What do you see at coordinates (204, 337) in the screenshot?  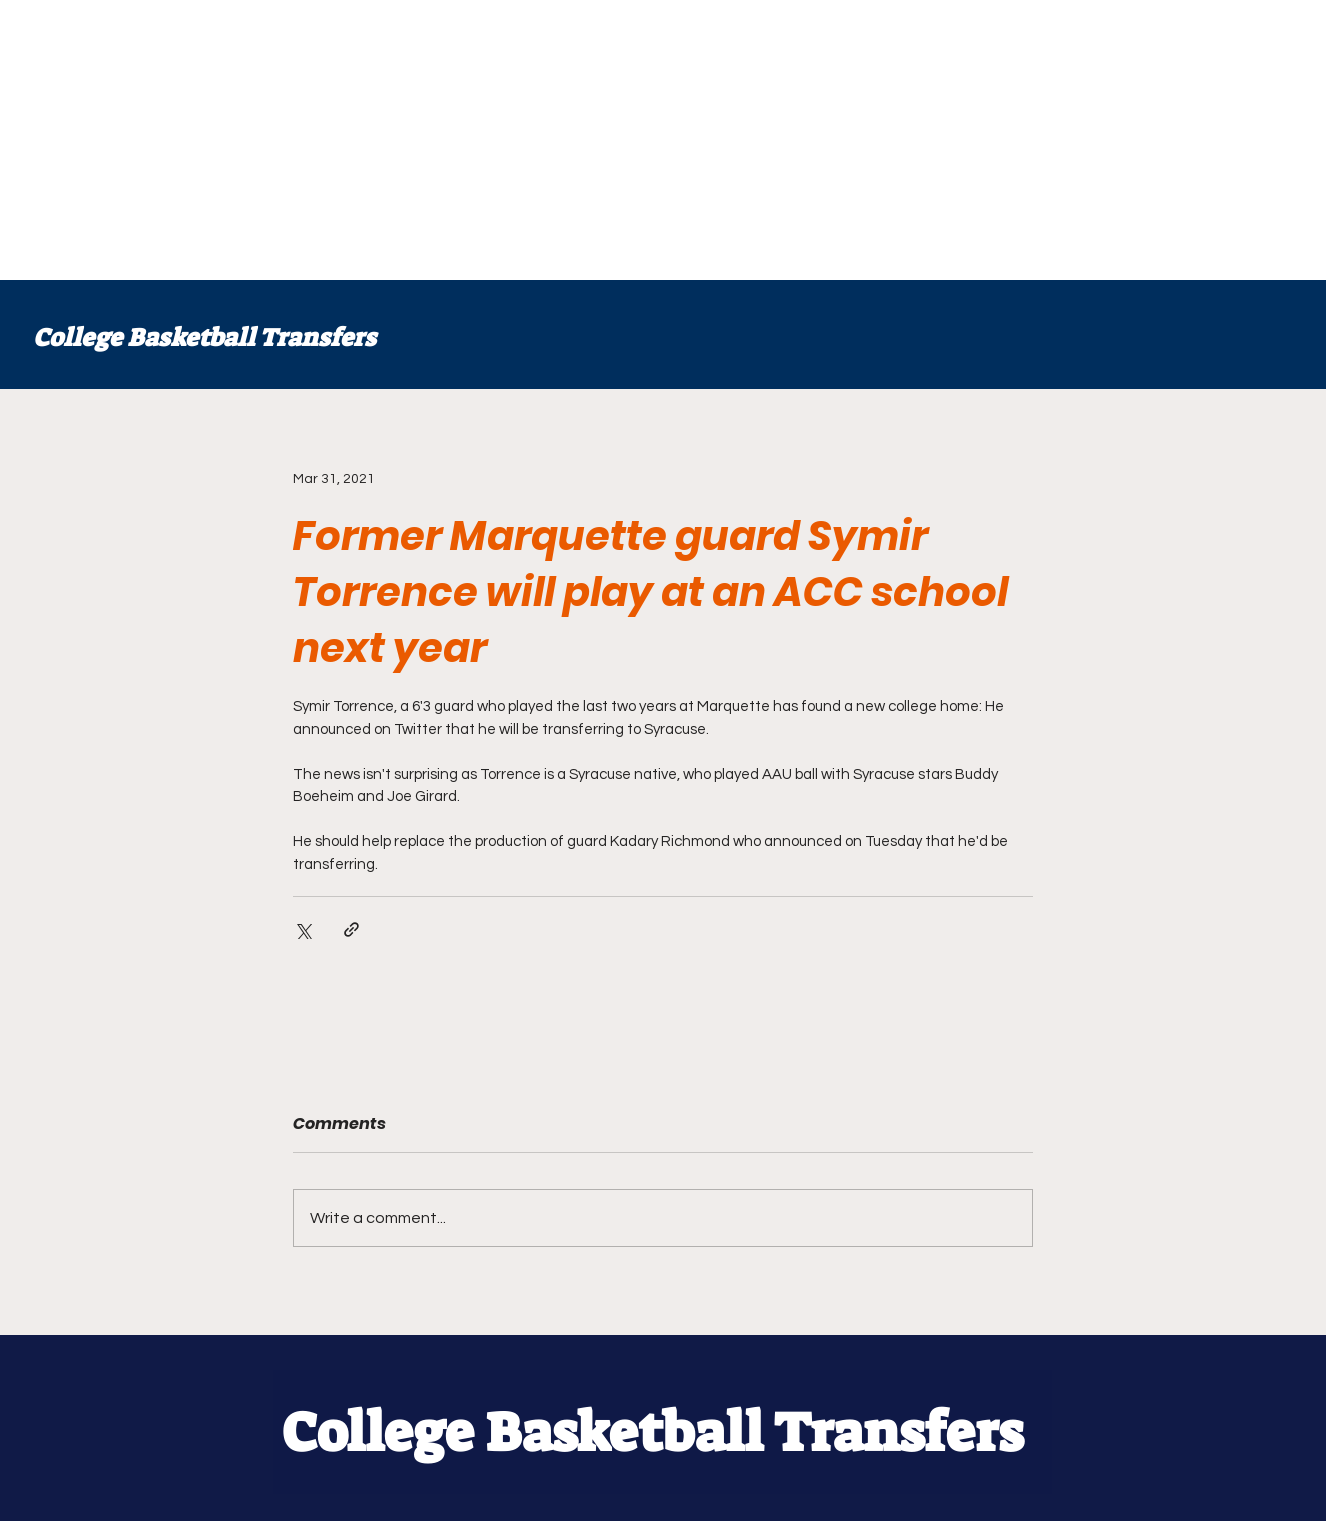 I see `College Basketball Transfers` at bounding box center [204, 337].